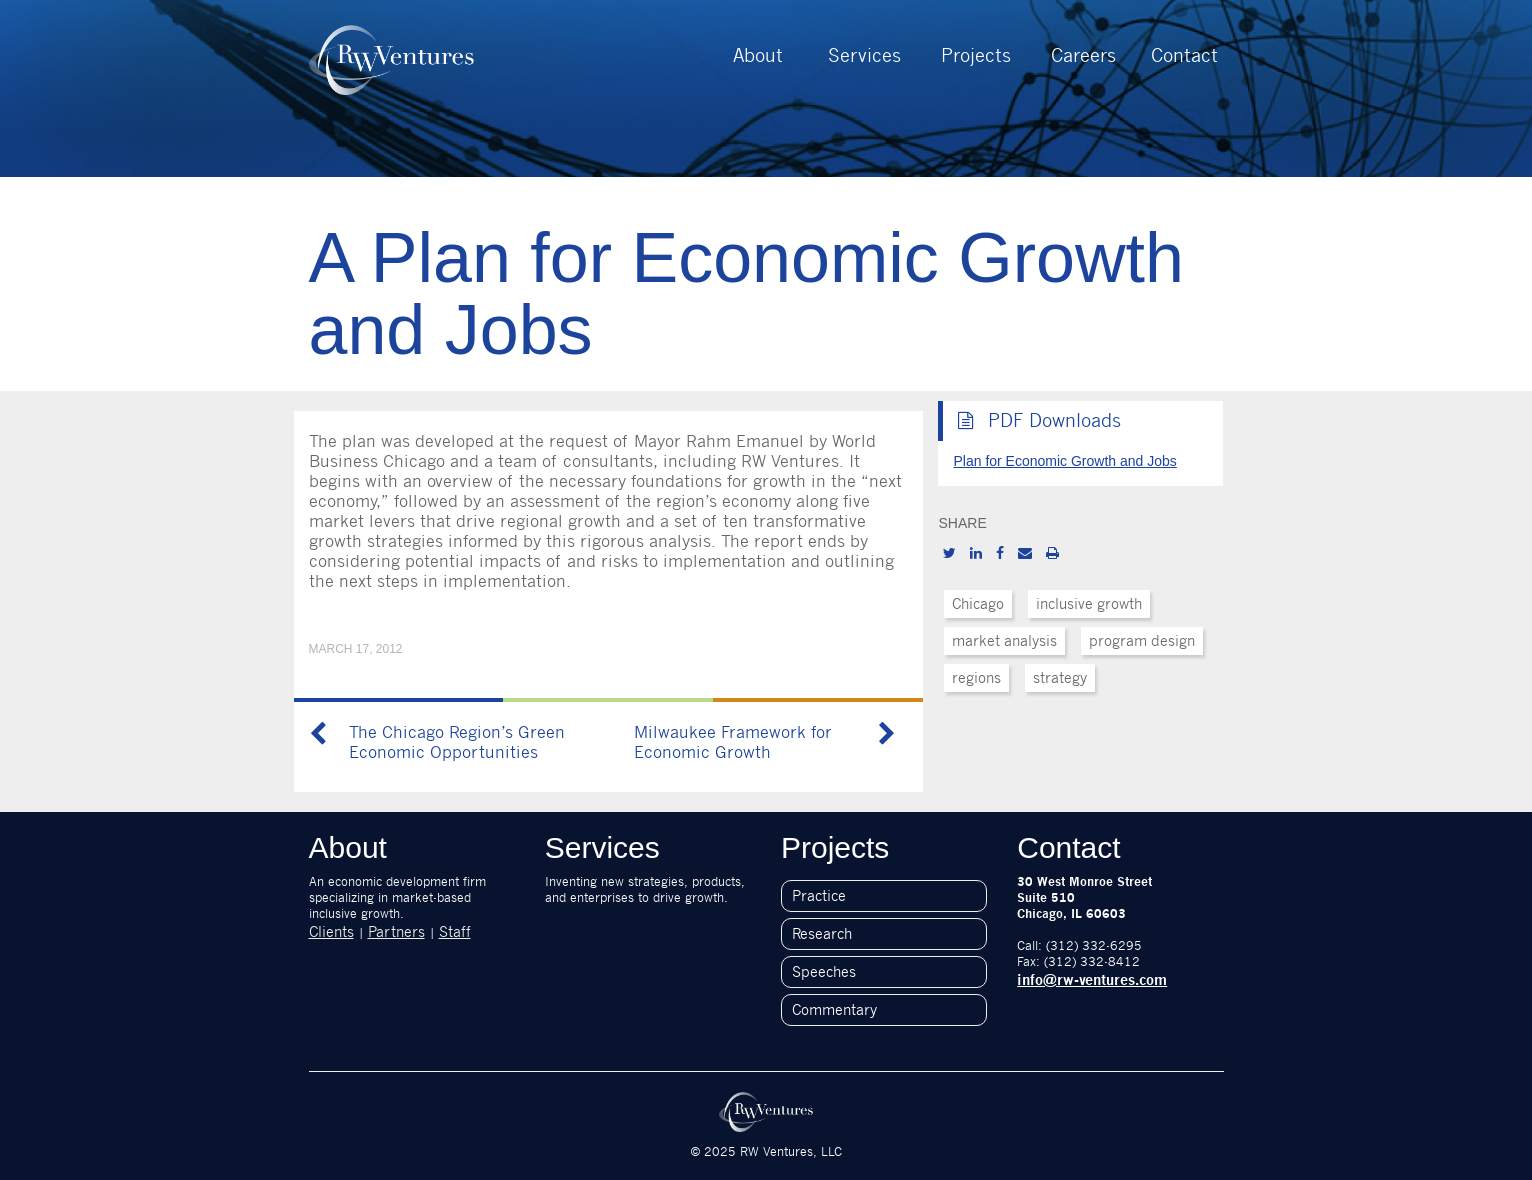  I want to click on Speeches, so click(824, 971).